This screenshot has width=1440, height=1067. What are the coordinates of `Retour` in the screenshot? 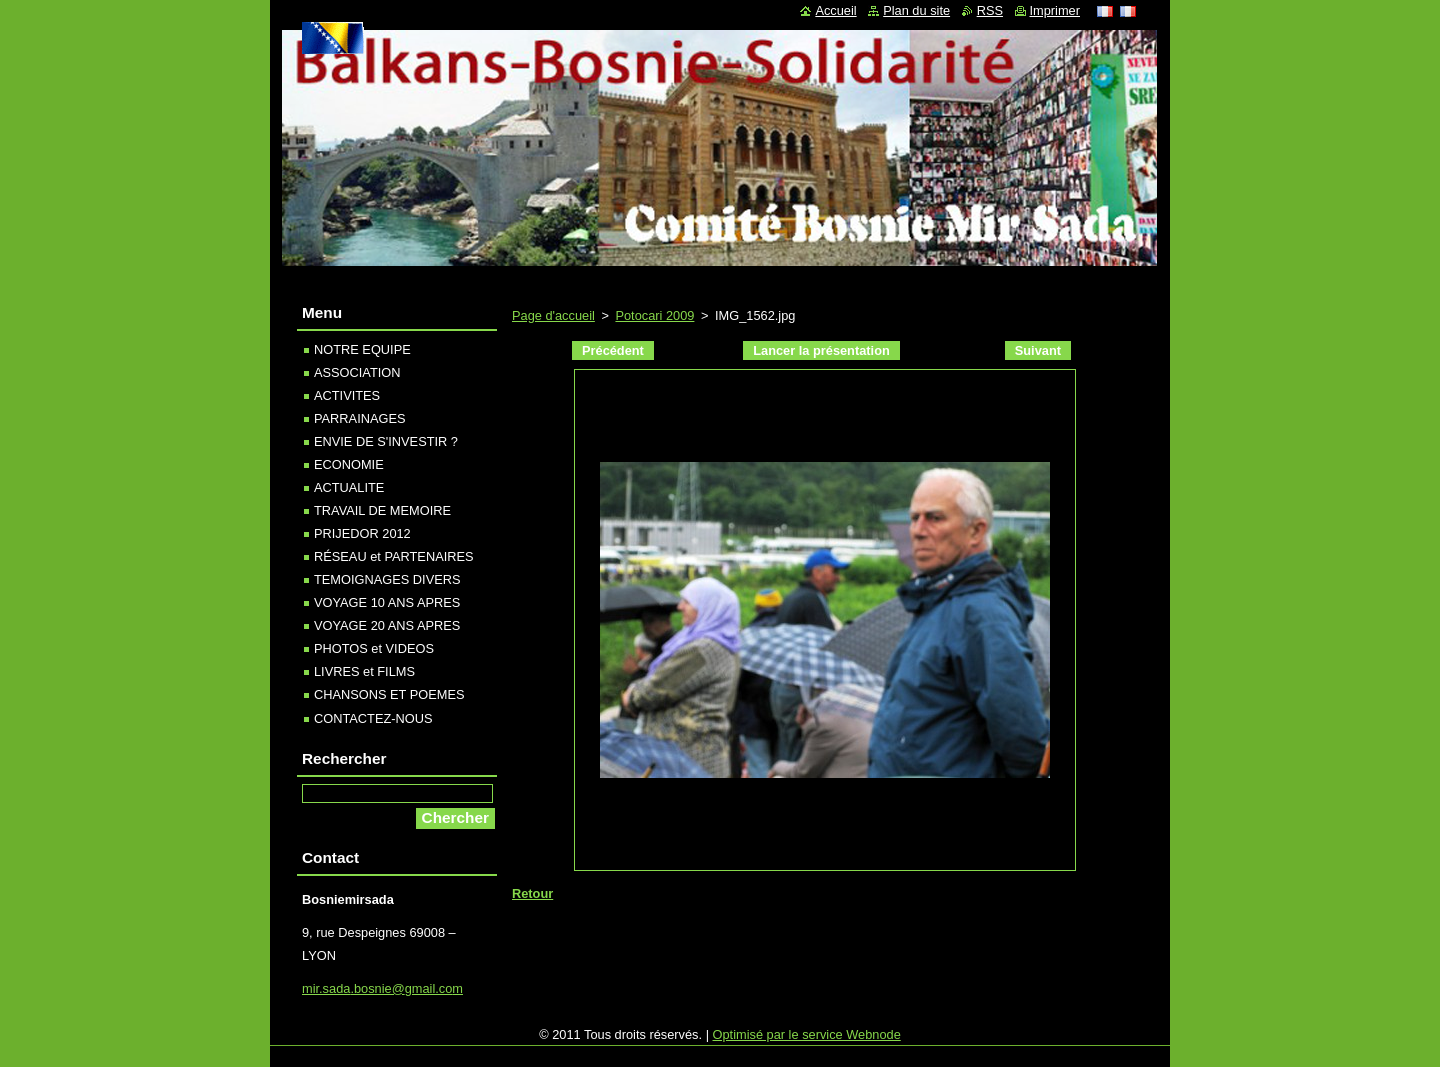 It's located at (532, 893).